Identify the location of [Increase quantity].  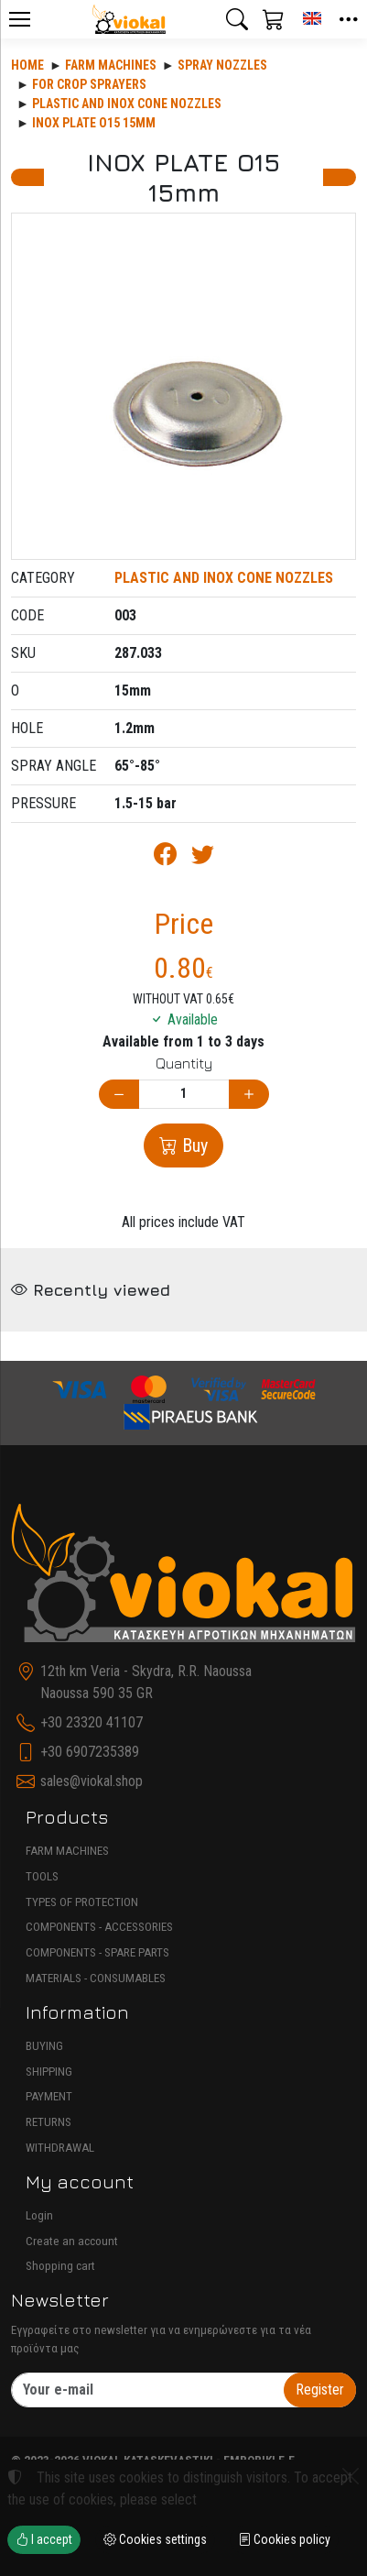
(249, 1095).